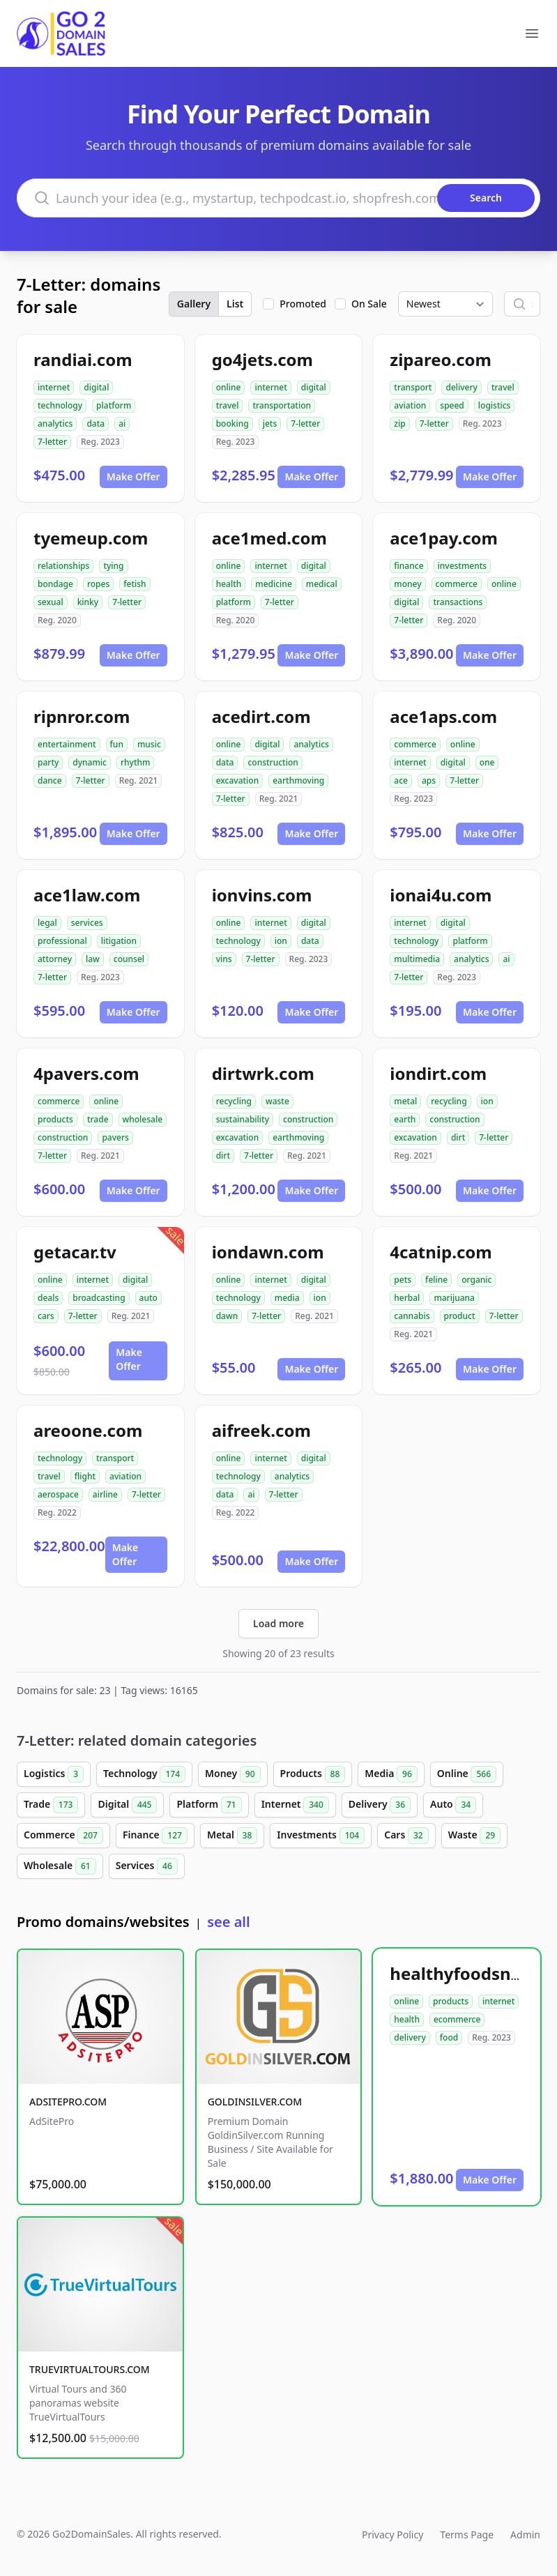 Image resolution: width=557 pixels, height=2576 pixels. Describe the element at coordinates (135, 762) in the screenshot. I see `rhythm` at that location.